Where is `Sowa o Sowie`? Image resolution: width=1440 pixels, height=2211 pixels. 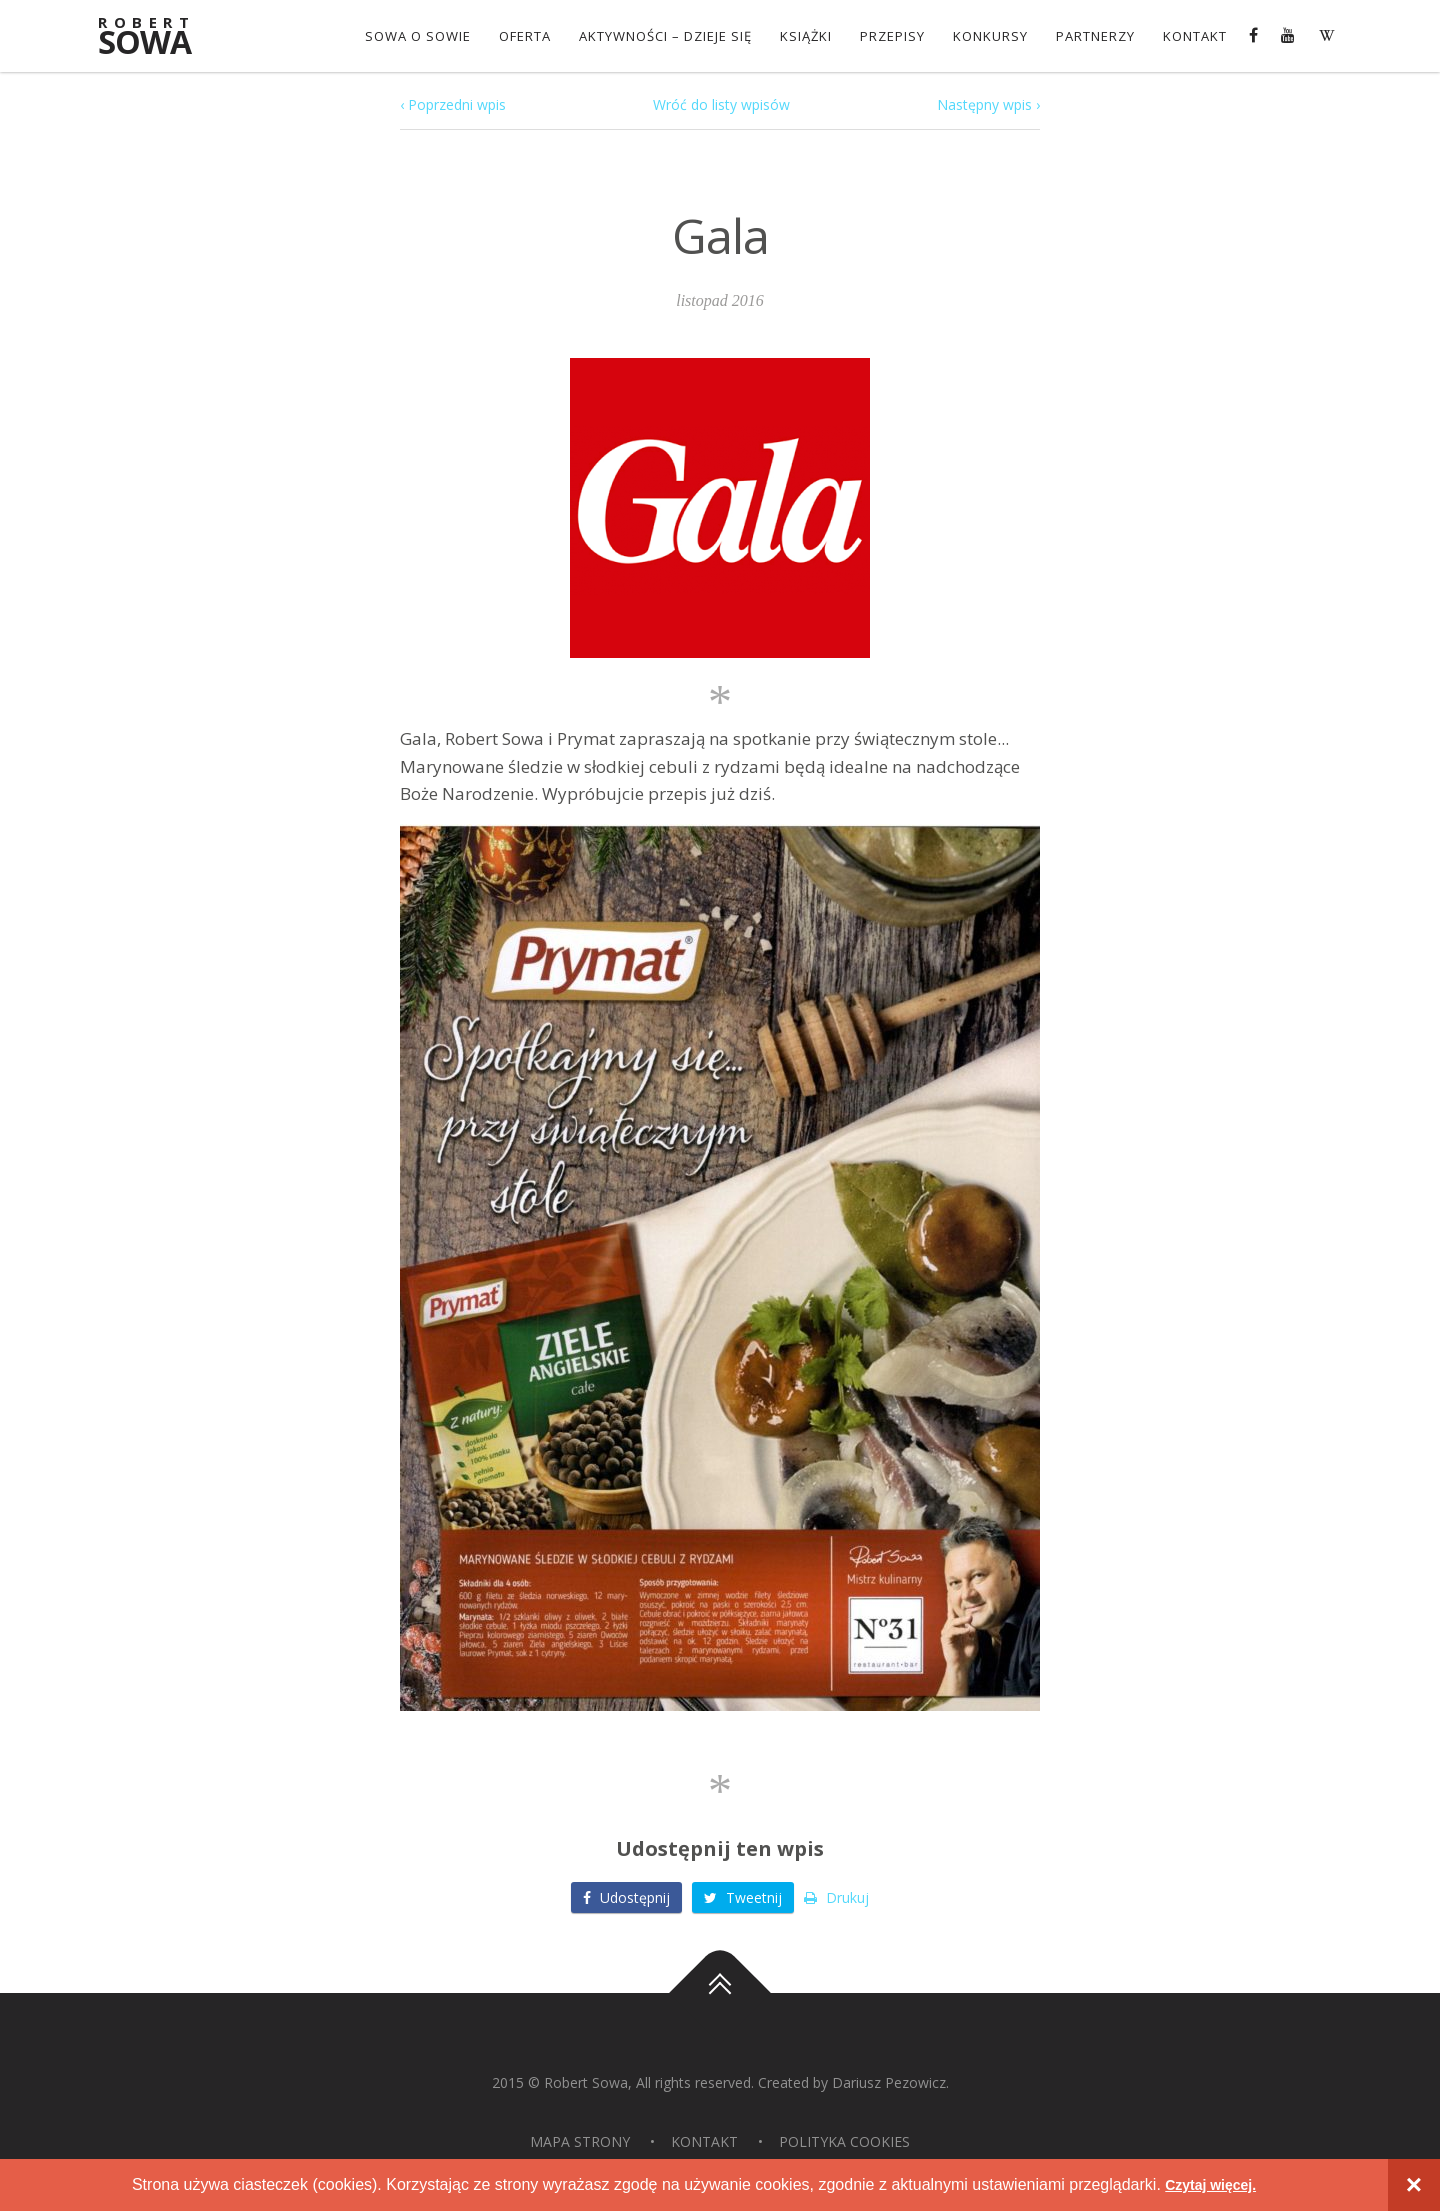 Sowa o Sowie is located at coordinates (414, 36).